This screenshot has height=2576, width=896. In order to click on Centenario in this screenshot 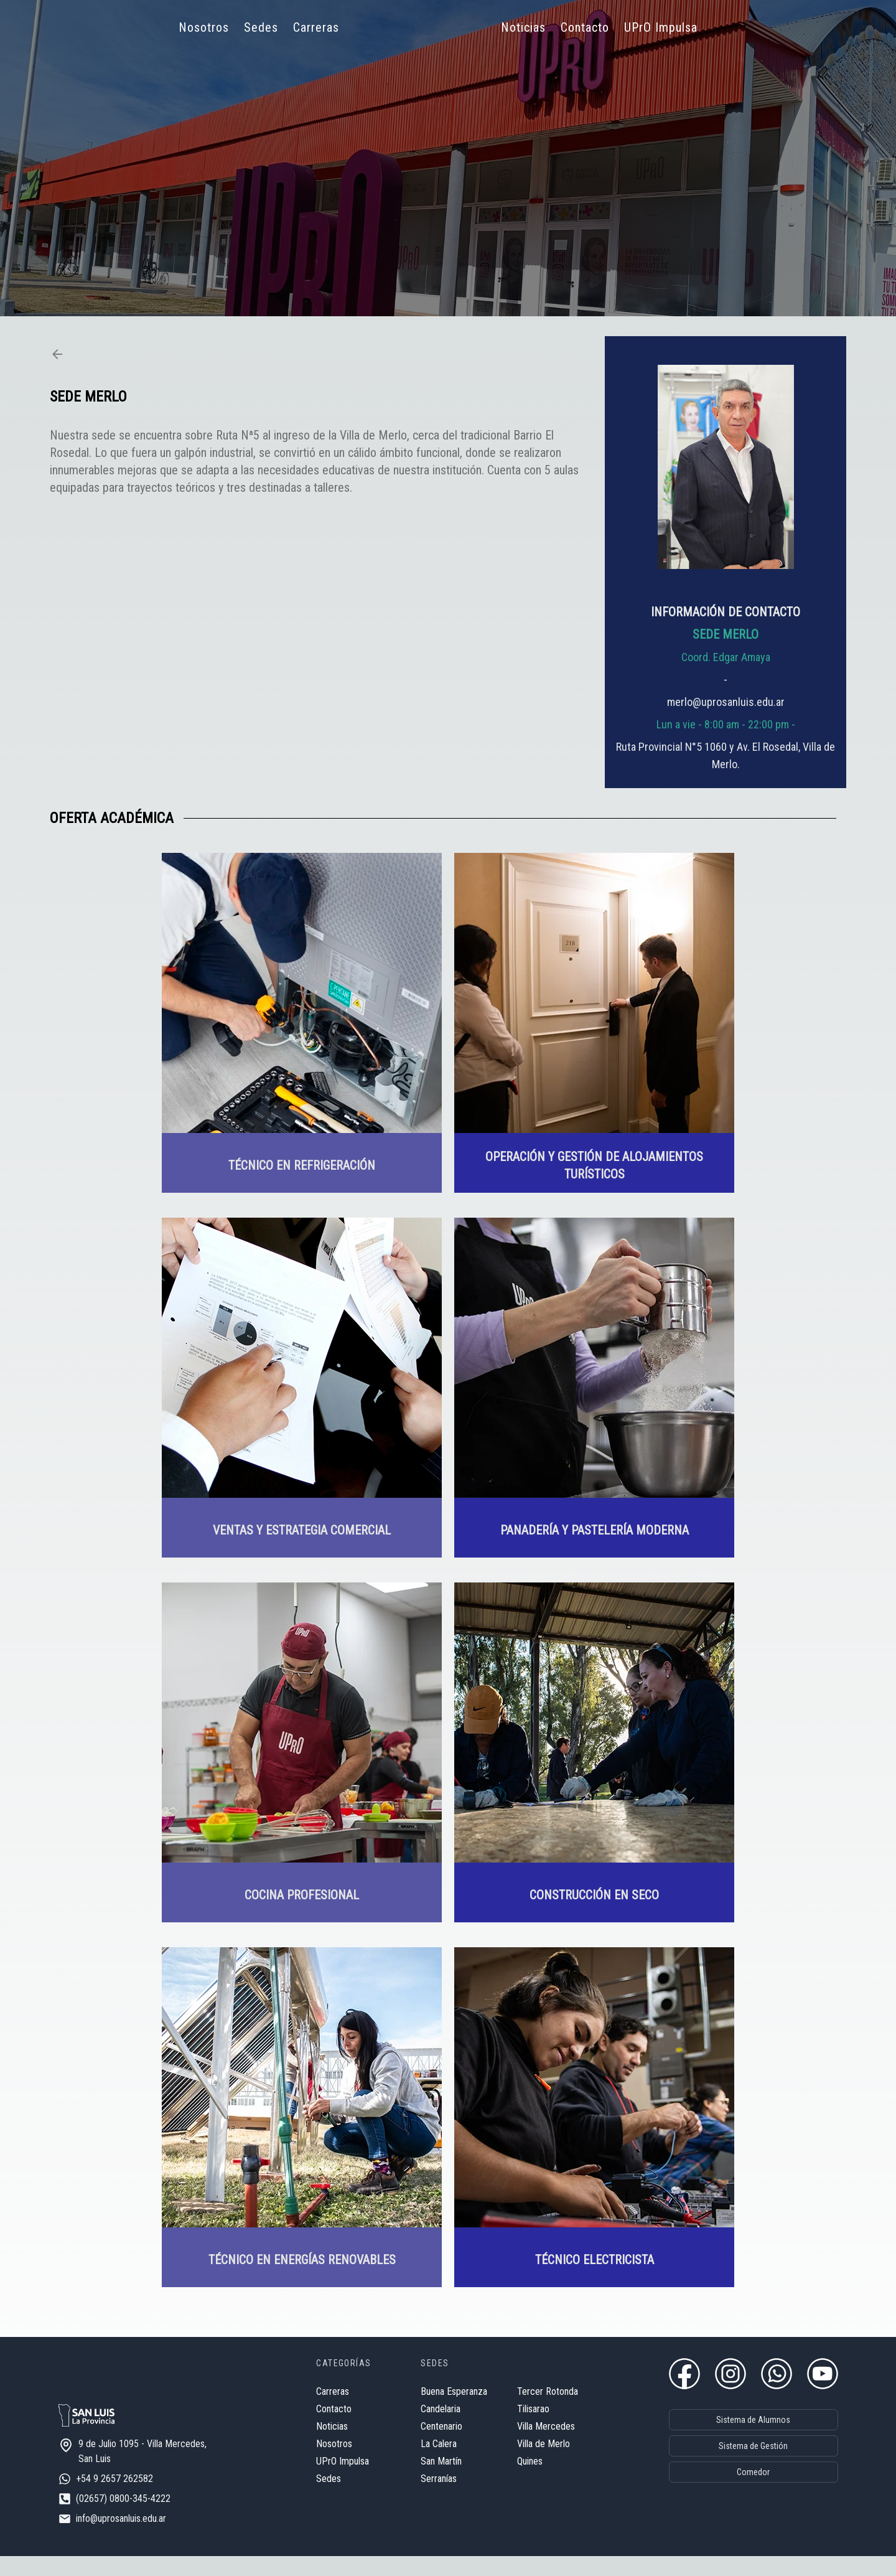, I will do `click(423, 2431)`.